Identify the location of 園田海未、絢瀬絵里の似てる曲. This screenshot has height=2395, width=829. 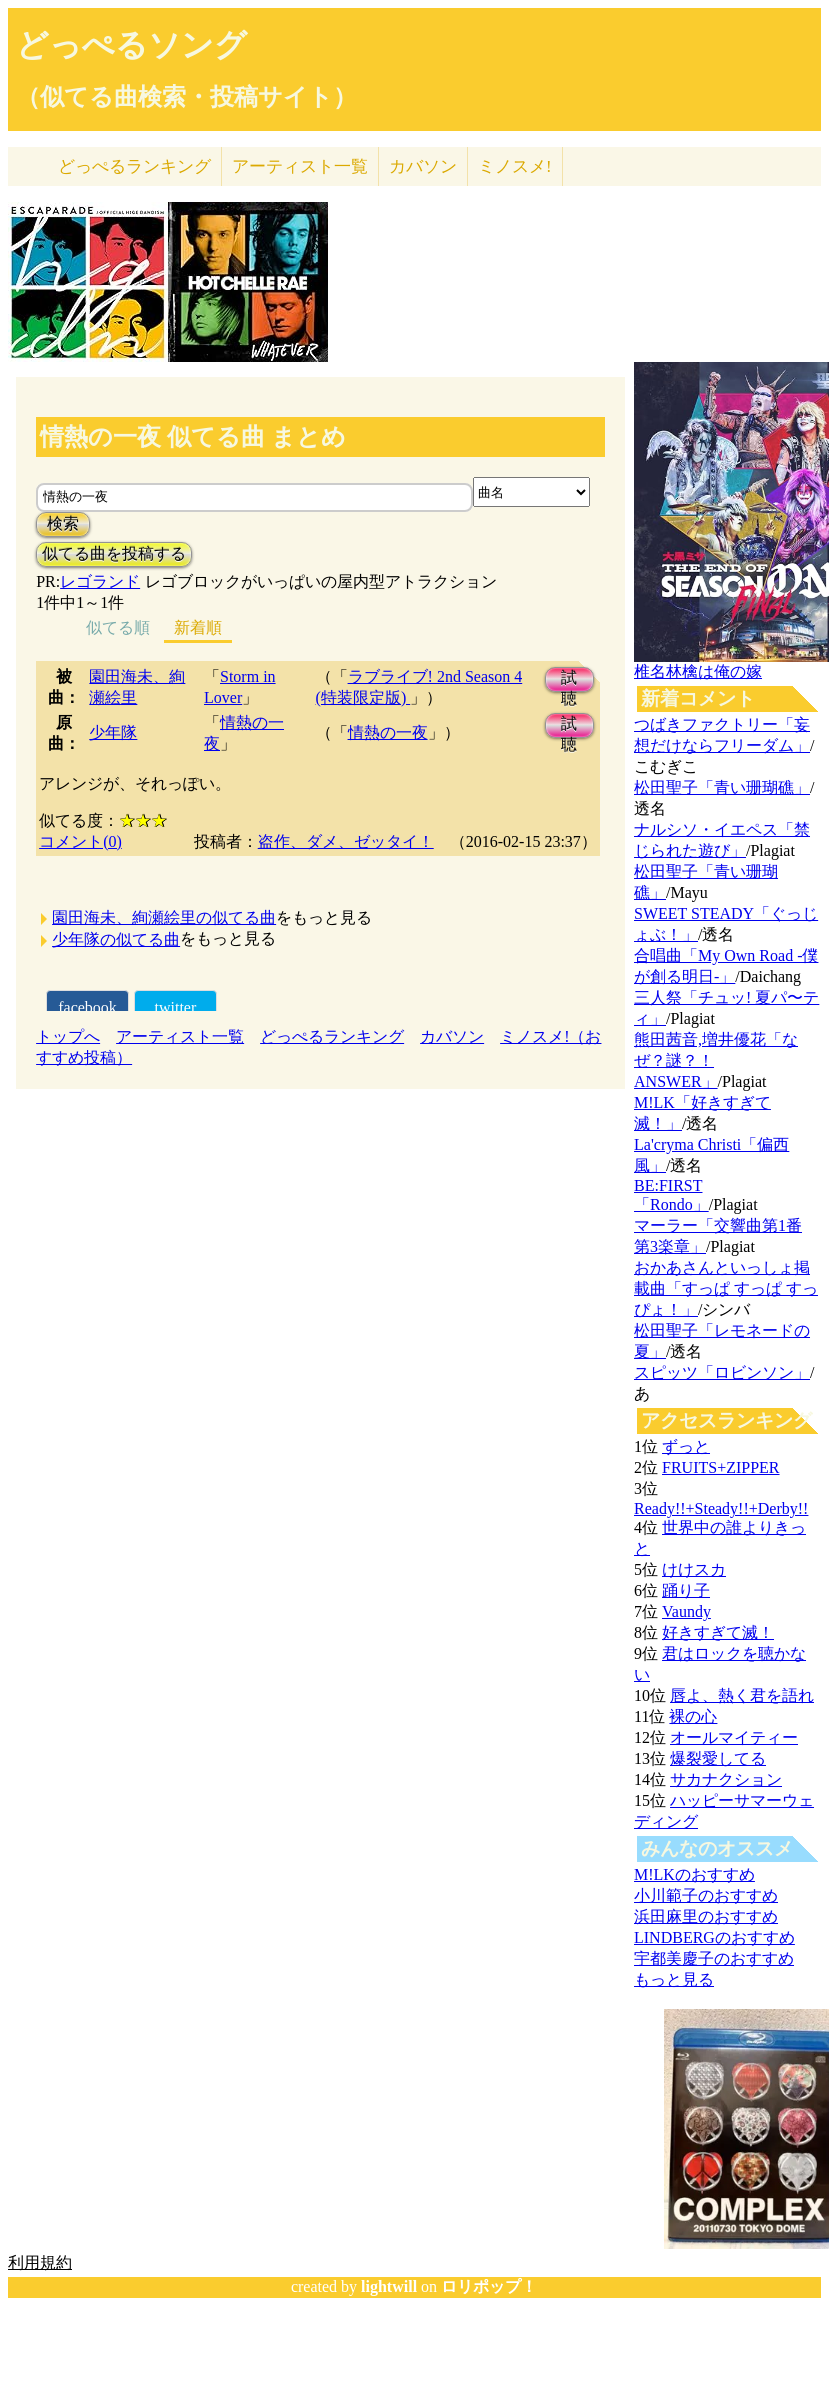
(164, 917).